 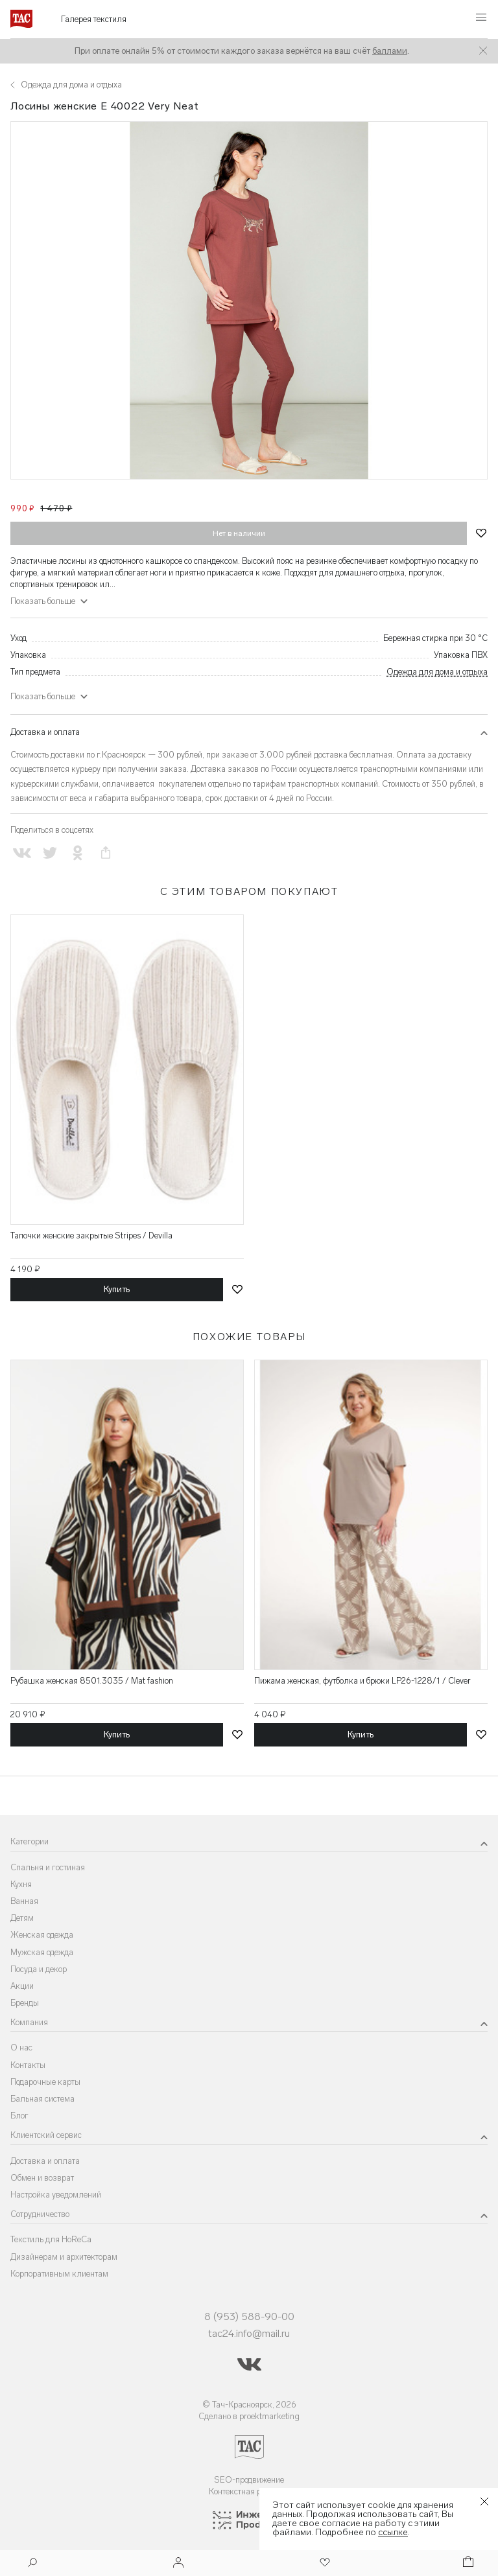 What do you see at coordinates (45, 732) in the screenshot?
I see `Доставка и оплата` at bounding box center [45, 732].